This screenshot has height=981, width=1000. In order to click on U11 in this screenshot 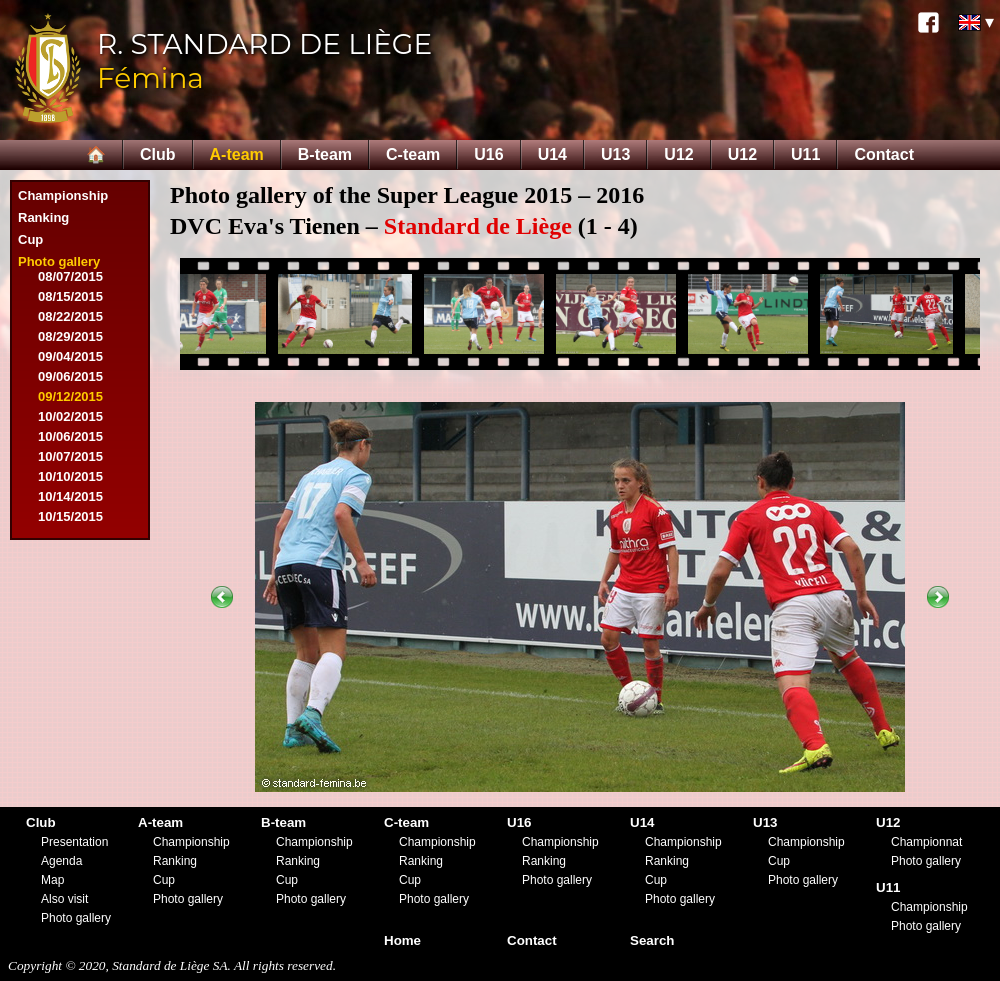, I will do `click(805, 154)`.